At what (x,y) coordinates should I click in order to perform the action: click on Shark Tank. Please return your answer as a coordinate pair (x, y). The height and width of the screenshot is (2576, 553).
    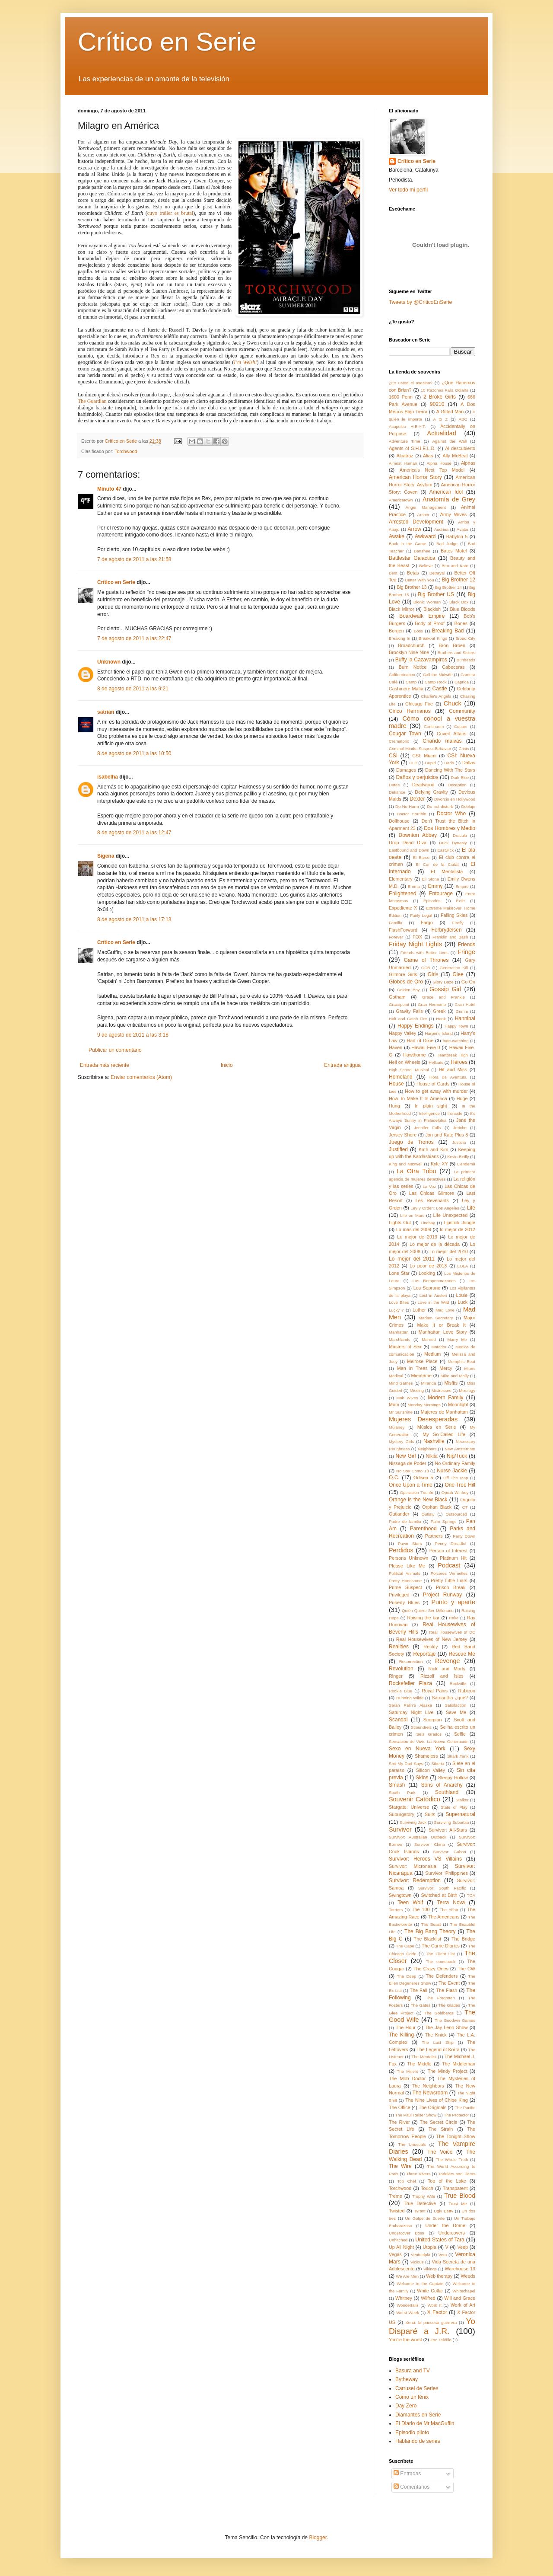
    Looking at the image, I should click on (457, 1756).